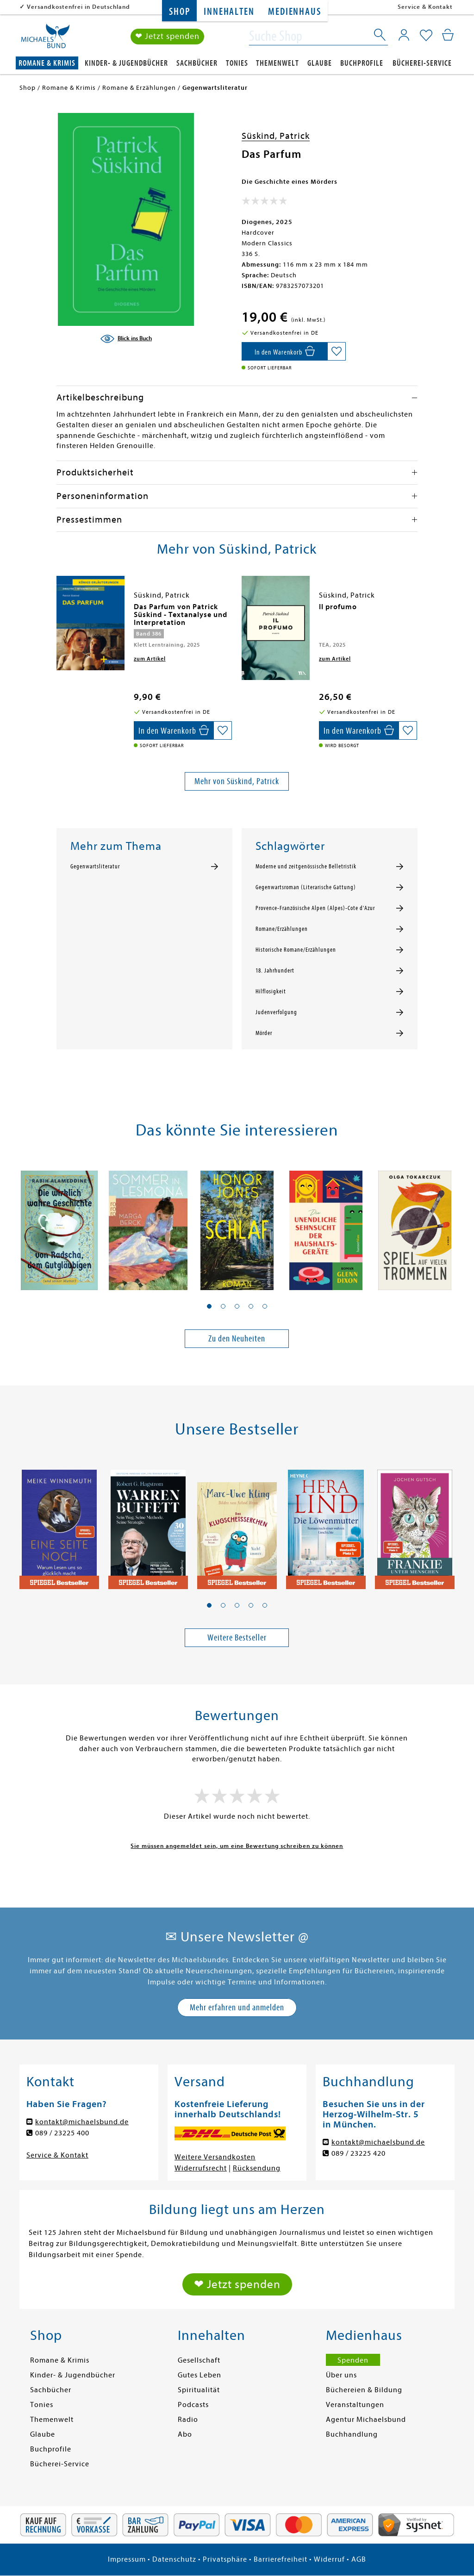  Describe the element at coordinates (352, 2434) in the screenshot. I see `Buchhandlung` at that location.